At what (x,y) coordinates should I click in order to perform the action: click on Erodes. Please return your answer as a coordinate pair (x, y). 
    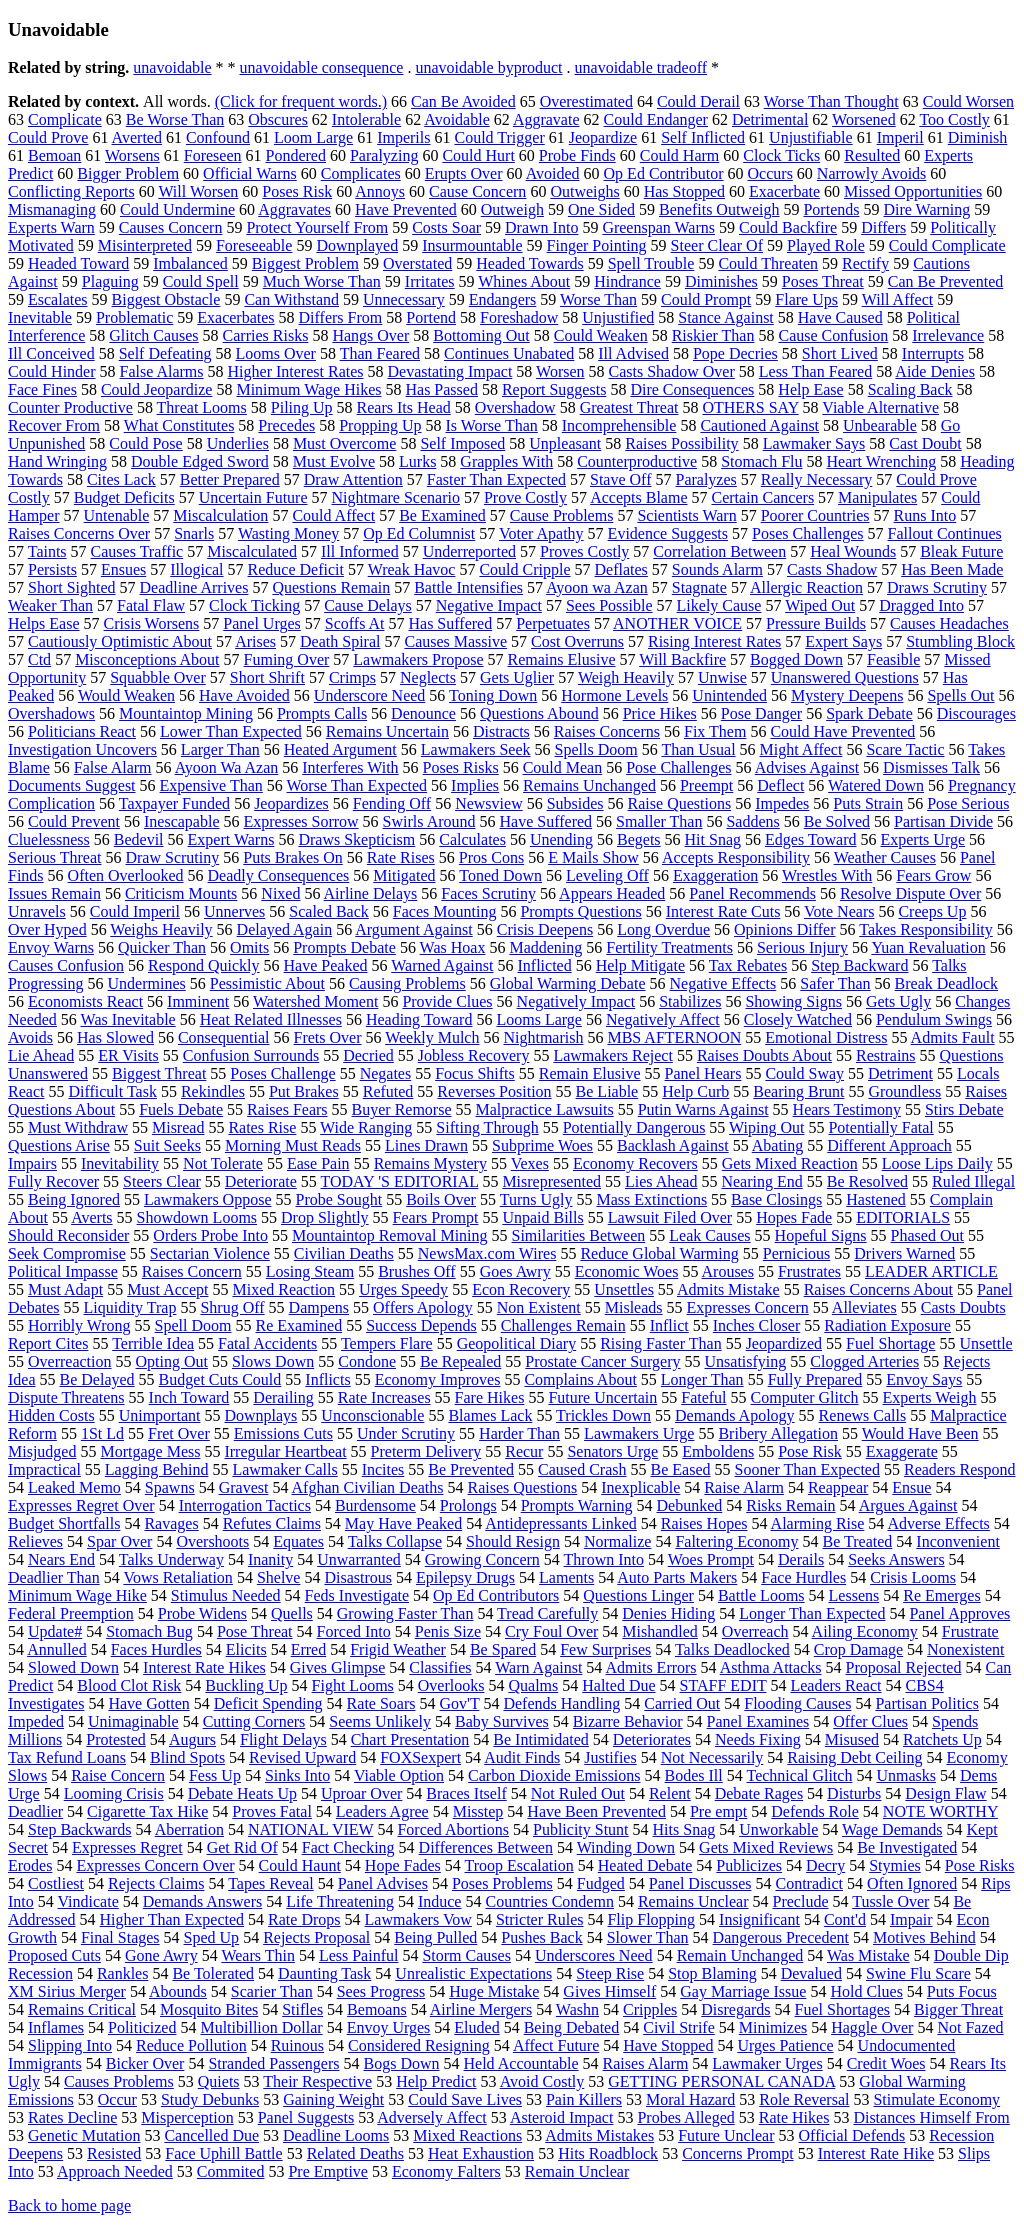
    Looking at the image, I should click on (30, 1865).